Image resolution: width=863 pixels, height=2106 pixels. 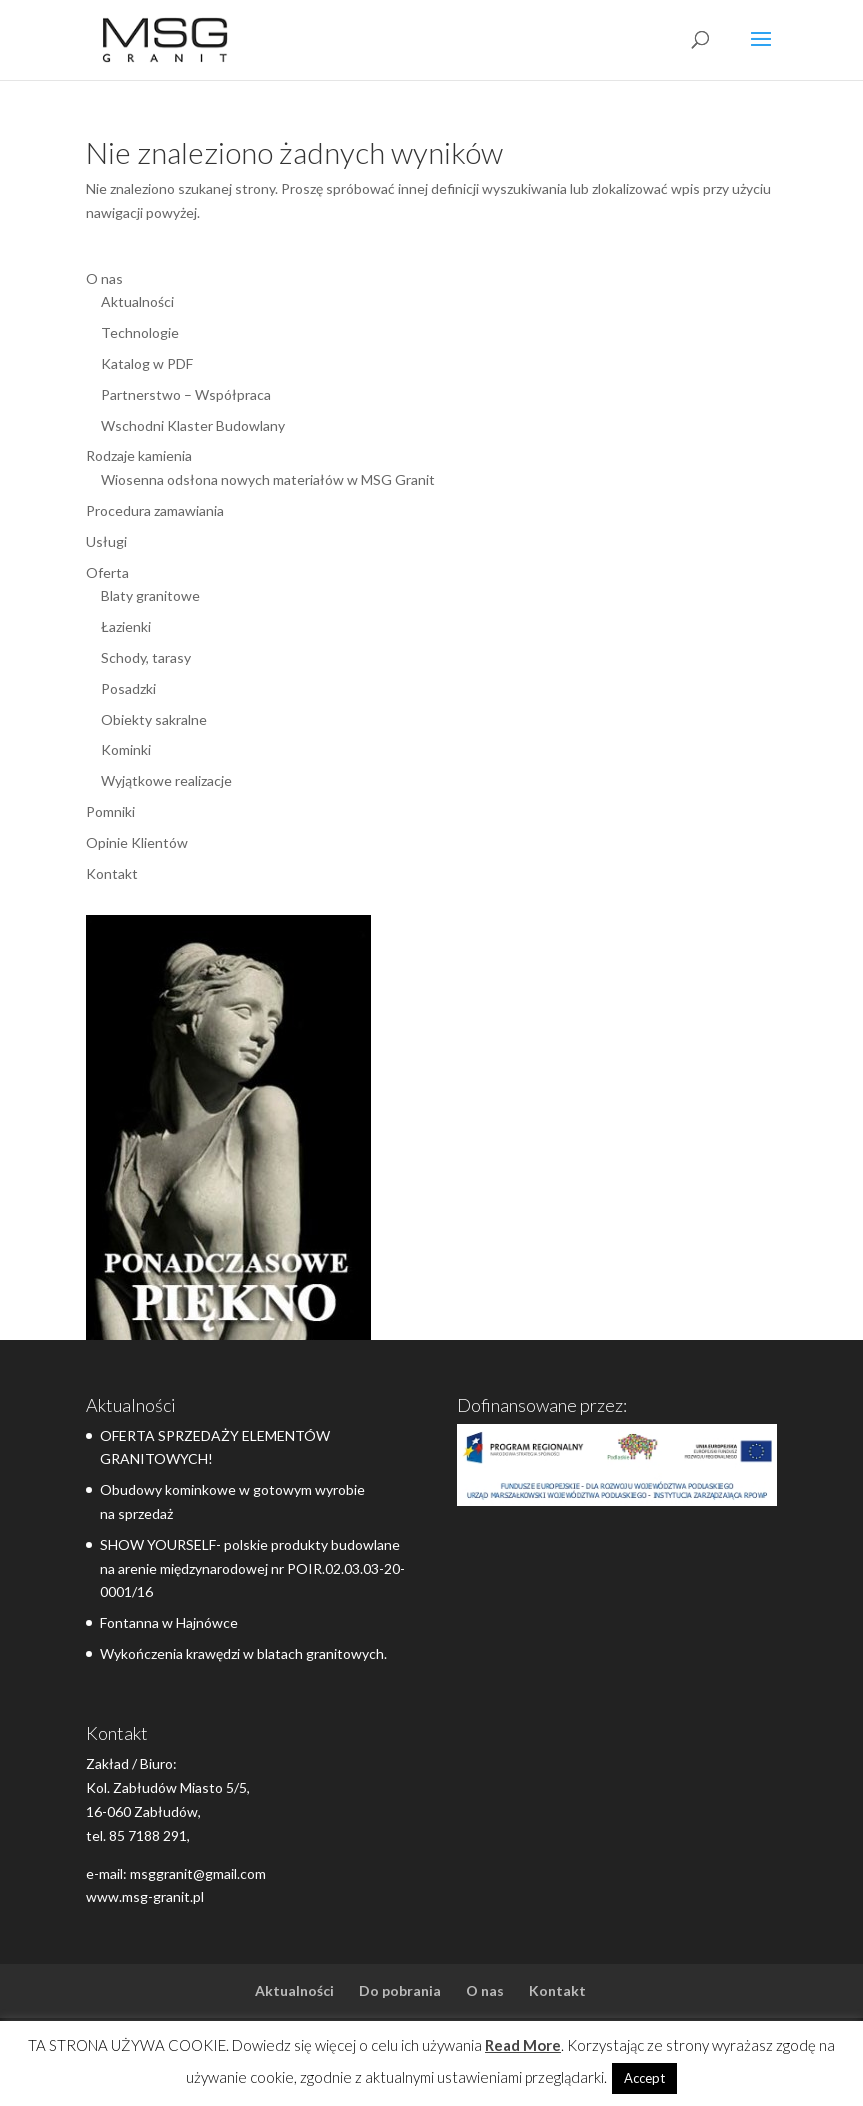 What do you see at coordinates (243, 1653) in the screenshot?
I see `Wykończenia krawędzi w blatach granitowych.` at bounding box center [243, 1653].